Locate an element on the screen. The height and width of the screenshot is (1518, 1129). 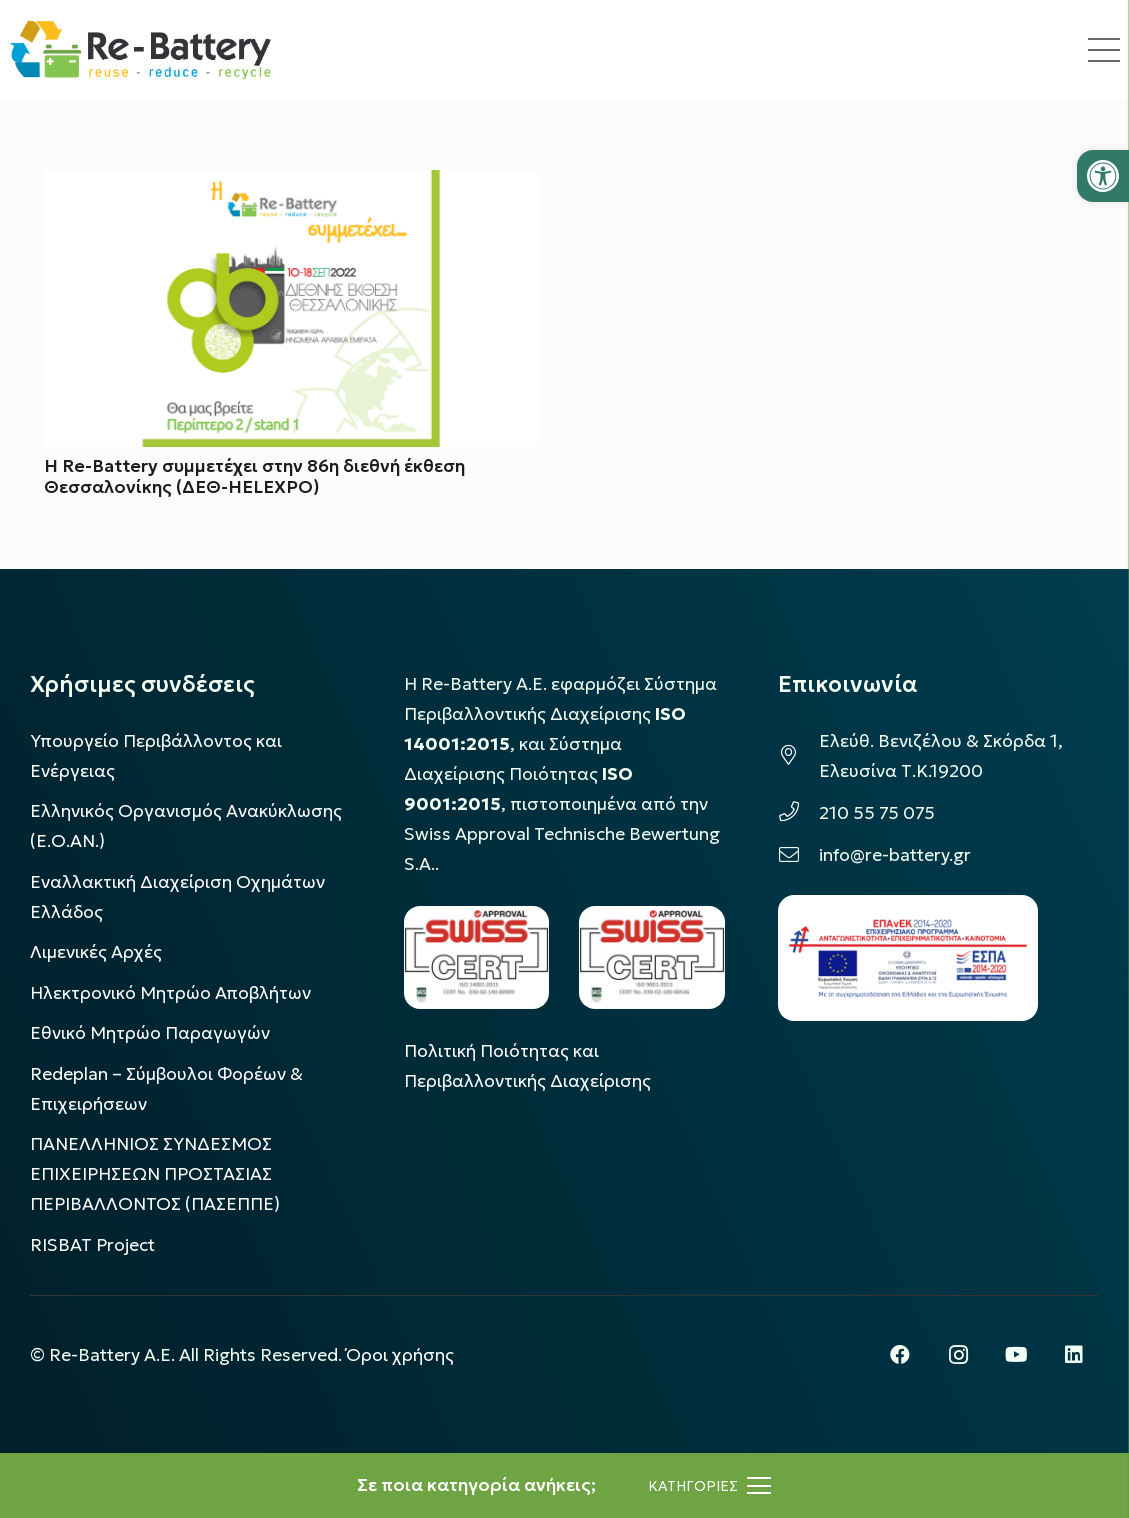
[button] is located at coordinates (1103, 176).